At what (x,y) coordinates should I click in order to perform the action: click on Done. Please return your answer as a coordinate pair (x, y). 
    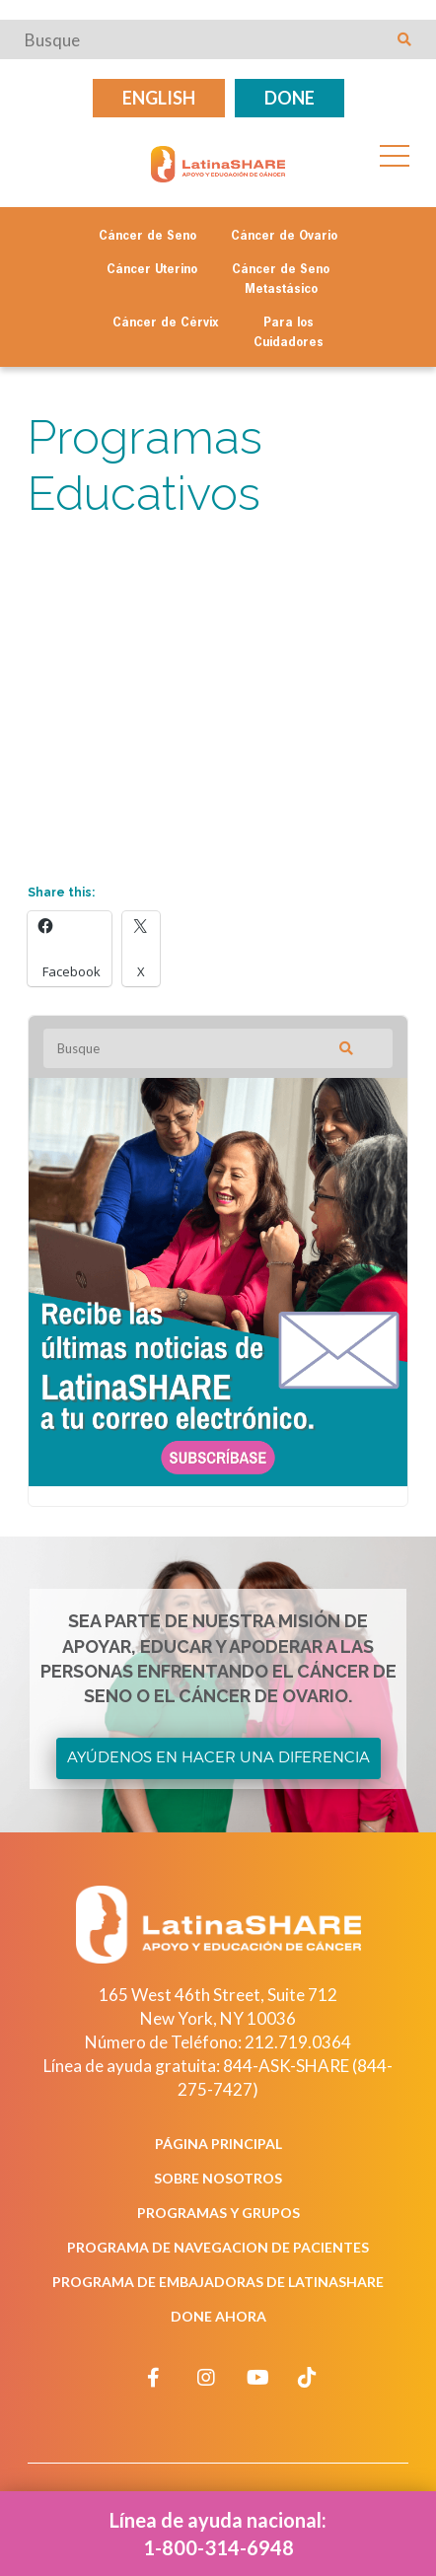
    Looking at the image, I should click on (289, 97).